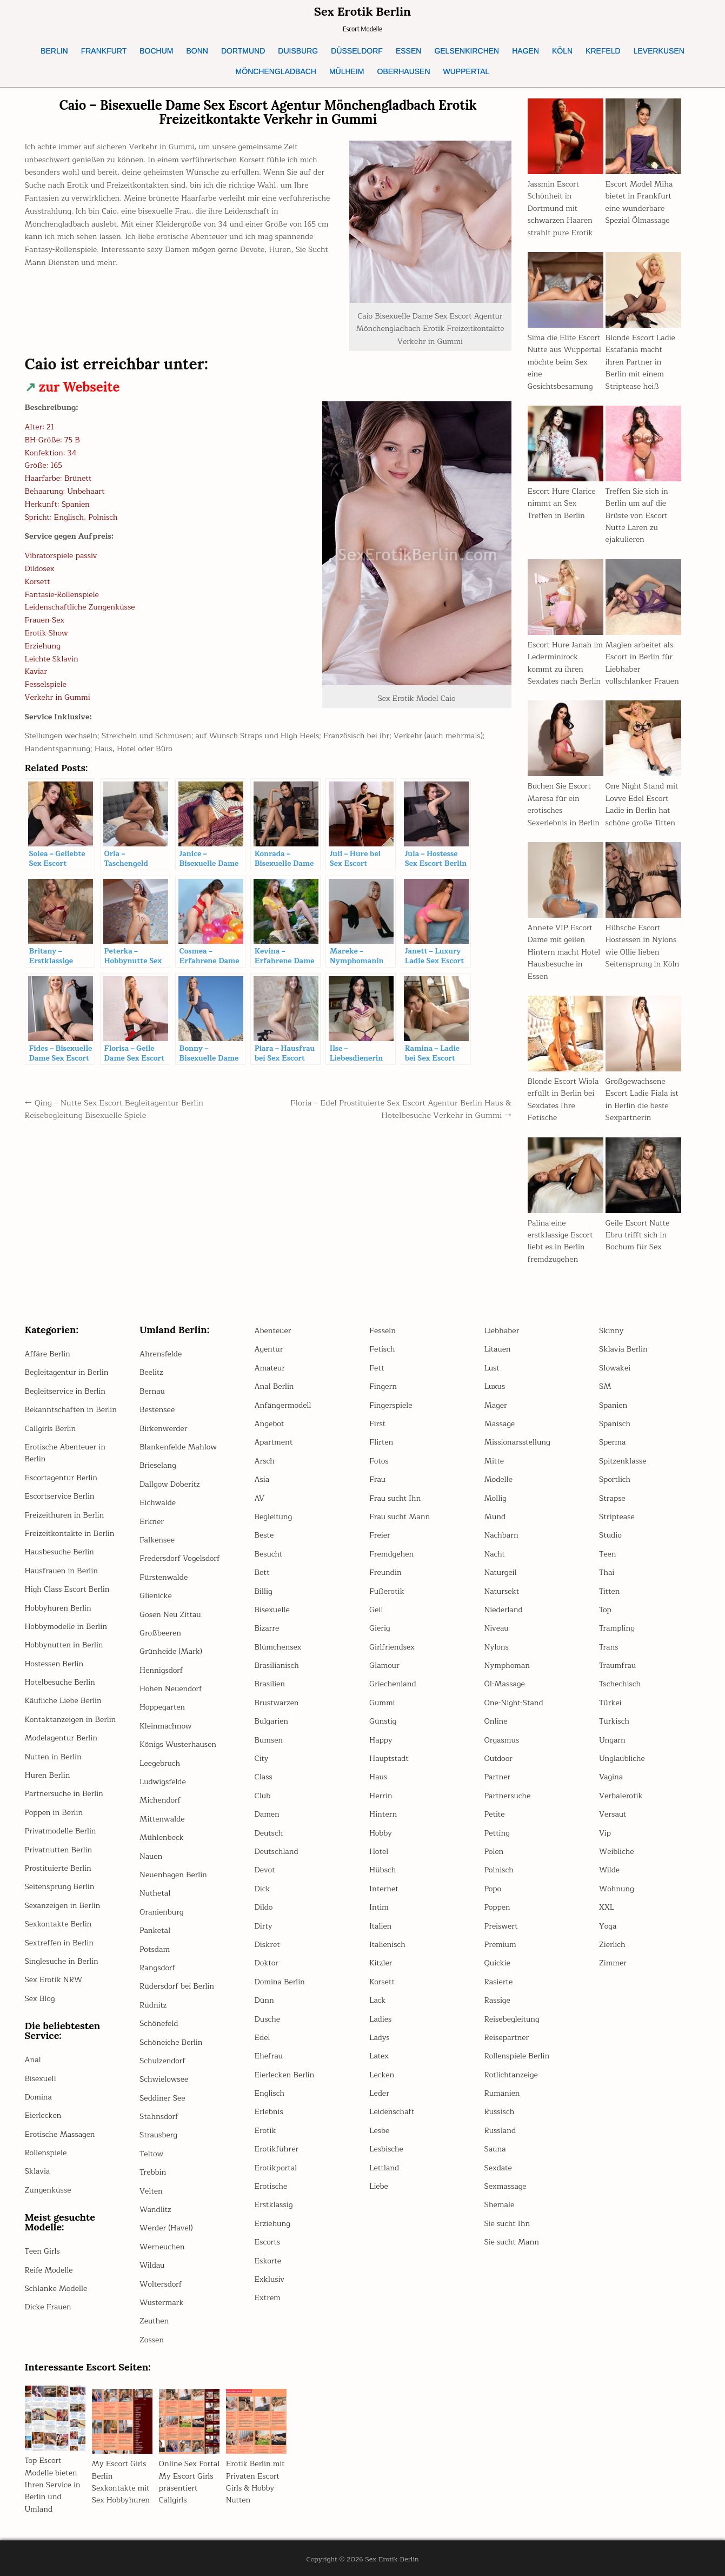 This screenshot has height=2576, width=725. Describe the element at coordinates (379, 2130) in the screenshot. I see `Lesbe` at that location.